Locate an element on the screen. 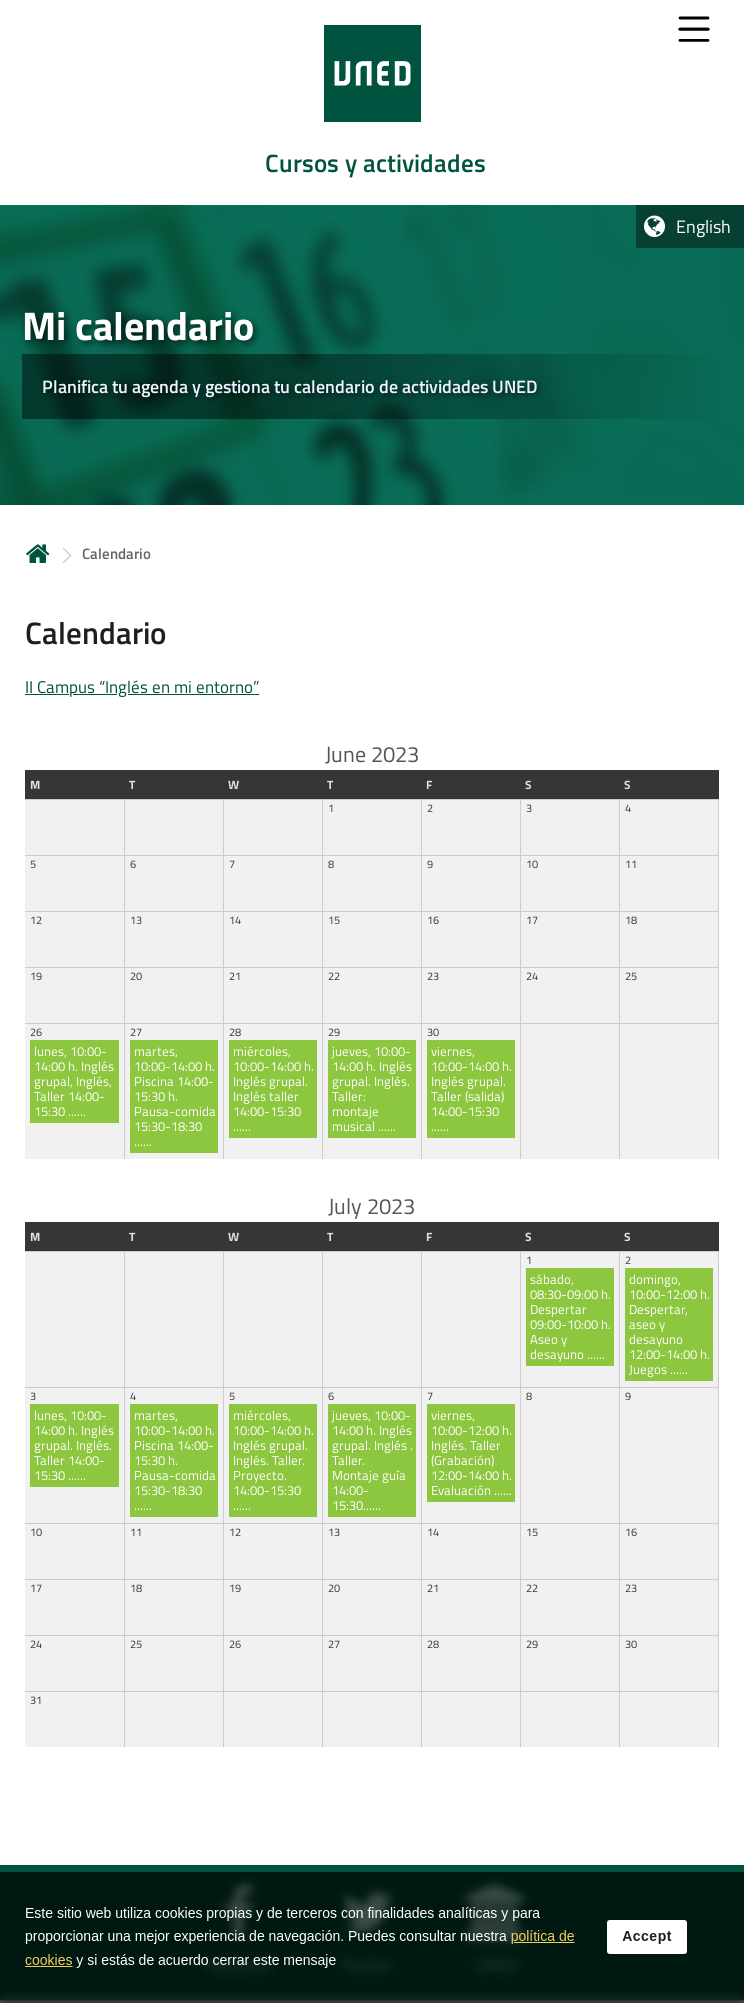 The image size is (744, 2003). English is located at coordinates (703, 226).